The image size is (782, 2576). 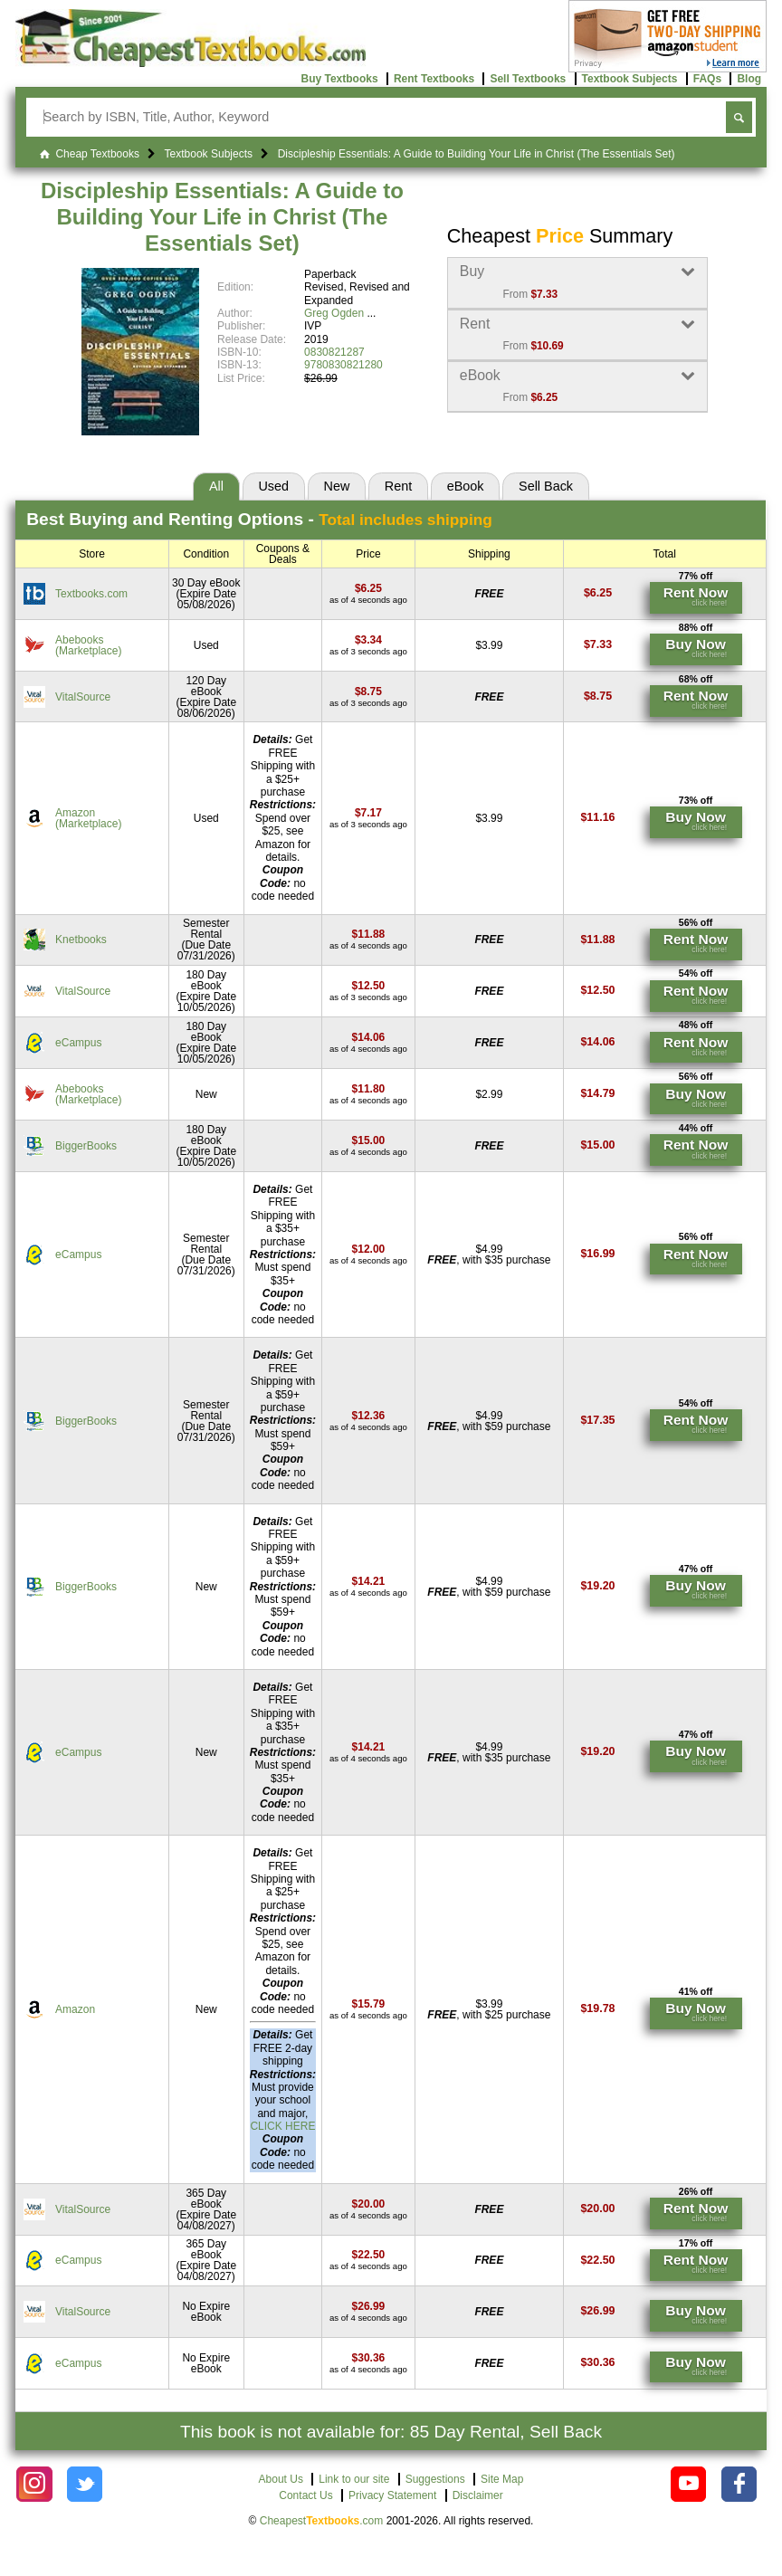 What do you see at coordinates (546, 486) in the screenshot?
I see `Sell` at bounding box center [546, 486].